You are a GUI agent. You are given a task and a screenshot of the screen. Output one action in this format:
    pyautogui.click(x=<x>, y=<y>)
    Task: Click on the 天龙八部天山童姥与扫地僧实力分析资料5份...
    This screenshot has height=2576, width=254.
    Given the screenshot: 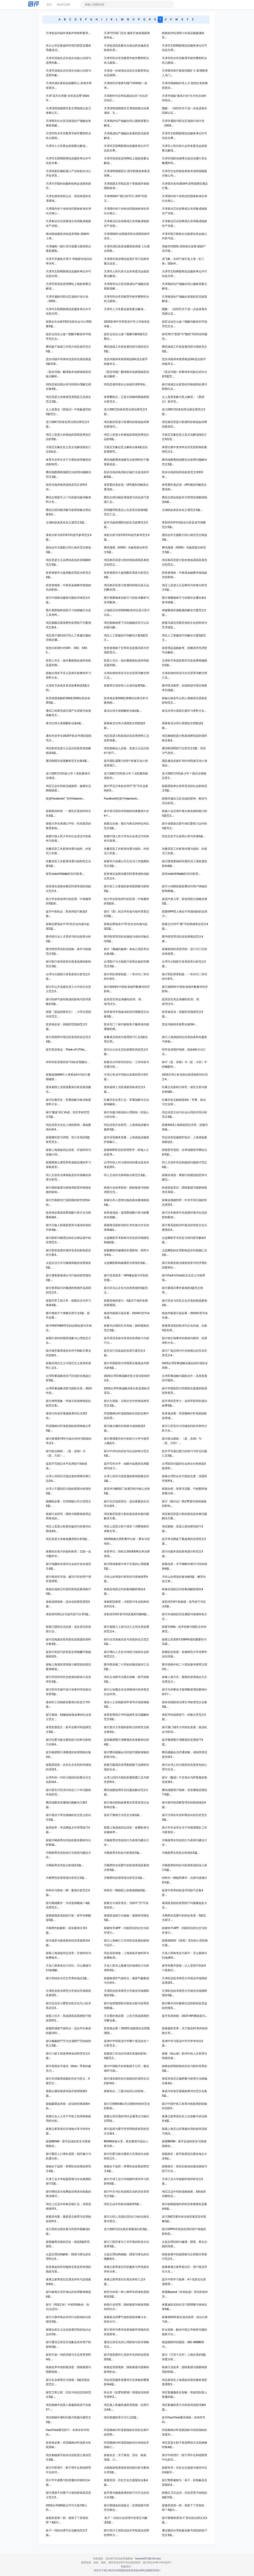 What is the action you would take?
    pyautogui.click(x=126, y=1968)
    